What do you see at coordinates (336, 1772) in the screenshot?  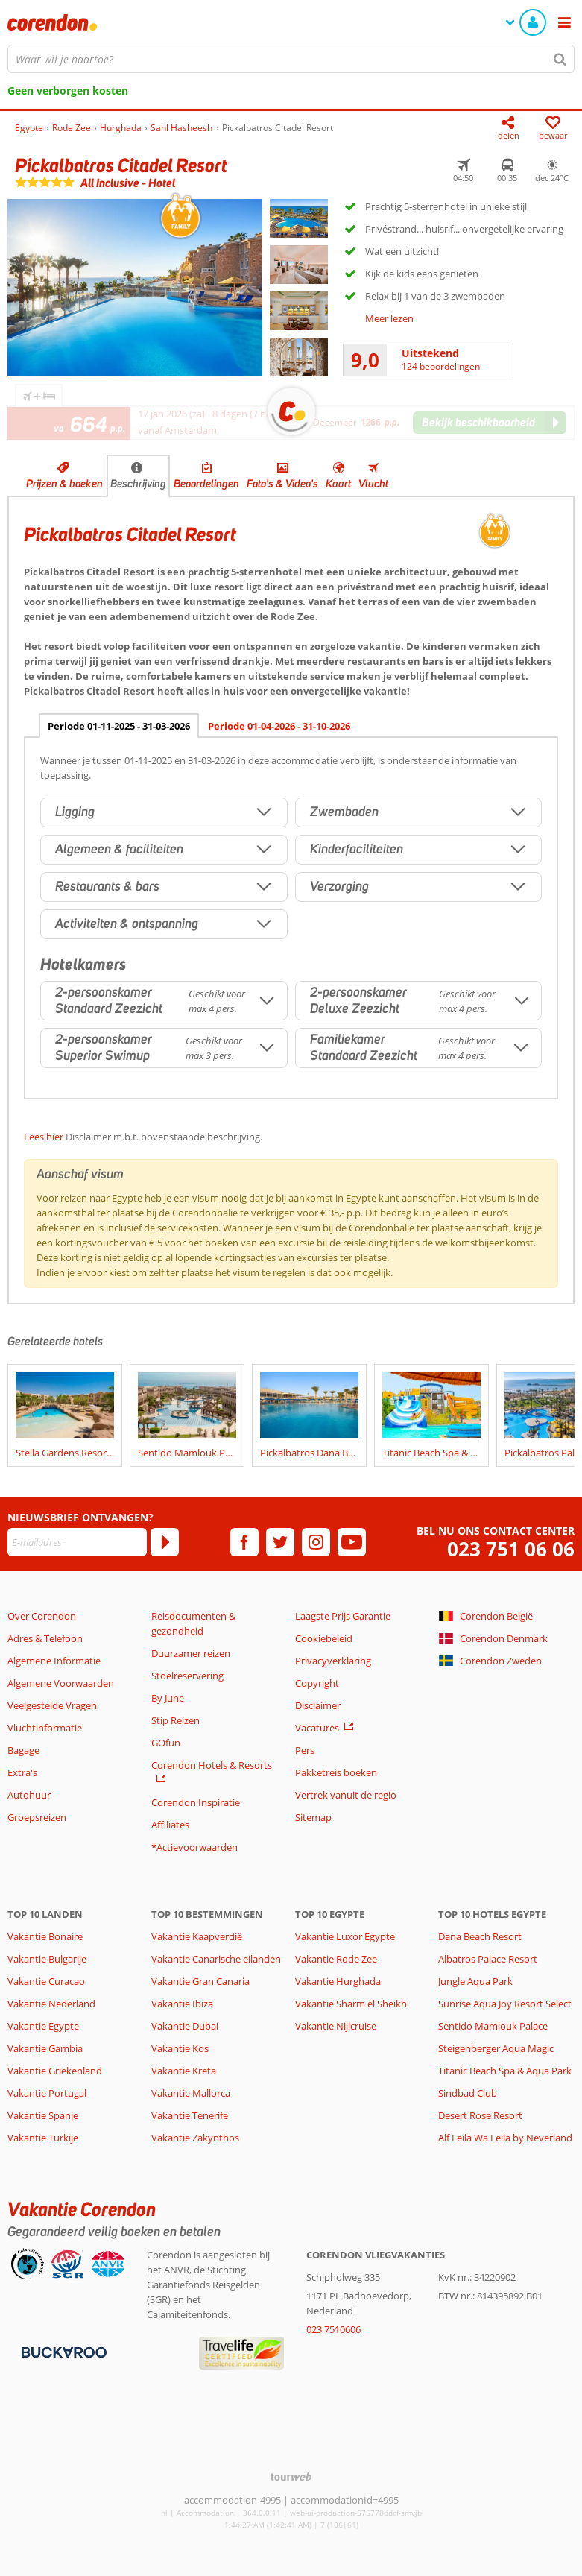 I see `Pakketreis boeken` at bounding box center [336, 1772].